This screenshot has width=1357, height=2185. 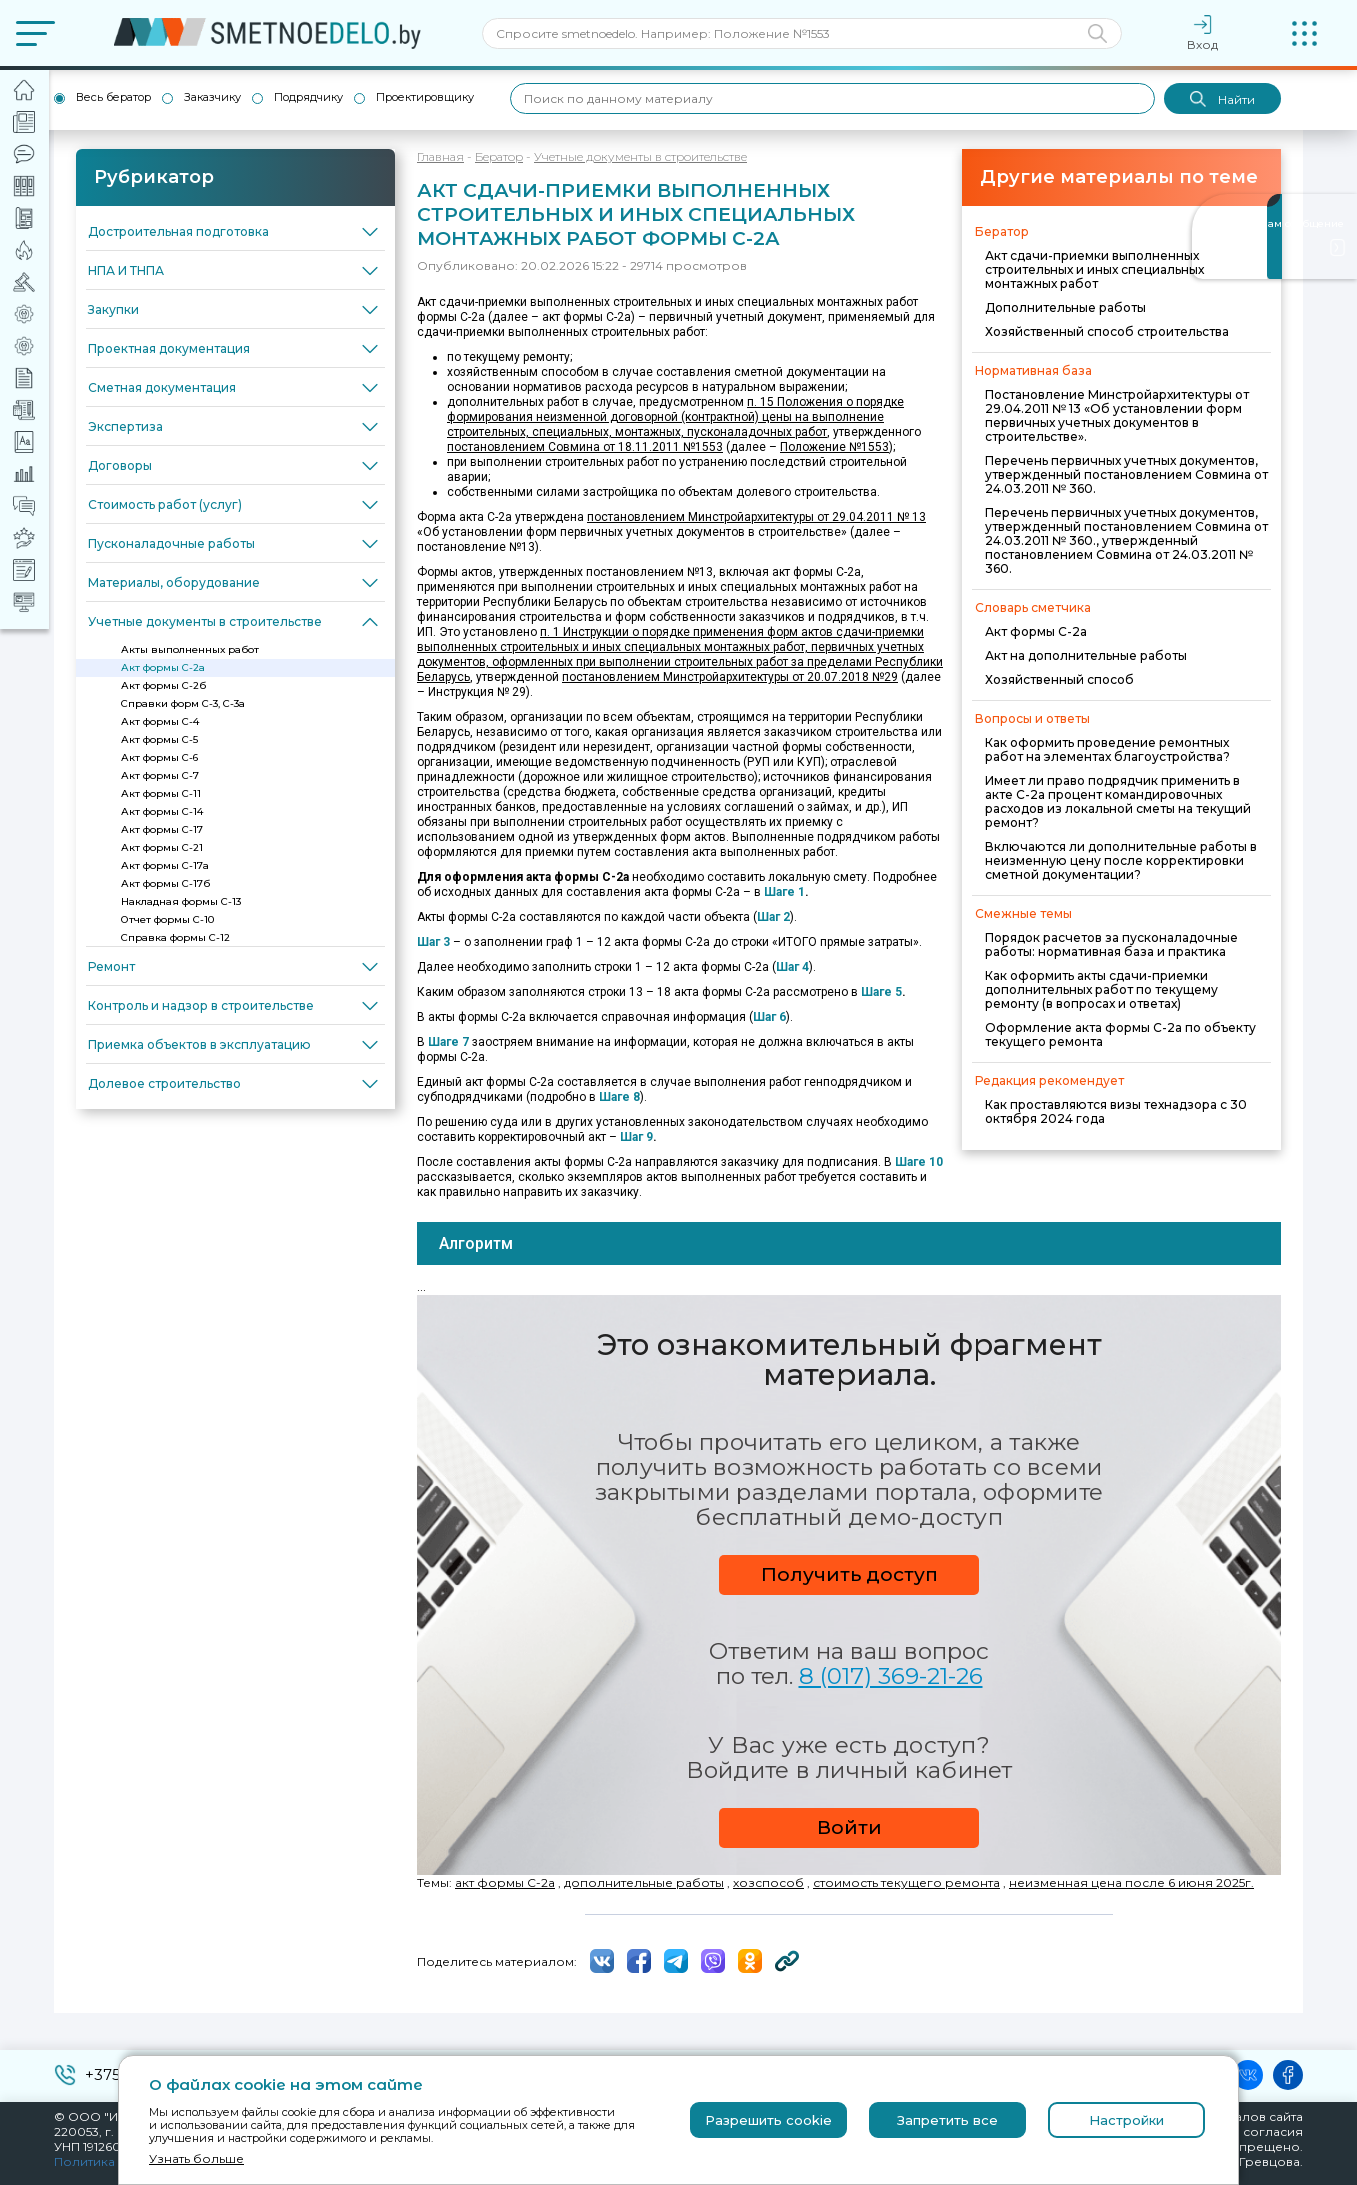 I want to click on Сметная документация, so click(x=162, y=387).